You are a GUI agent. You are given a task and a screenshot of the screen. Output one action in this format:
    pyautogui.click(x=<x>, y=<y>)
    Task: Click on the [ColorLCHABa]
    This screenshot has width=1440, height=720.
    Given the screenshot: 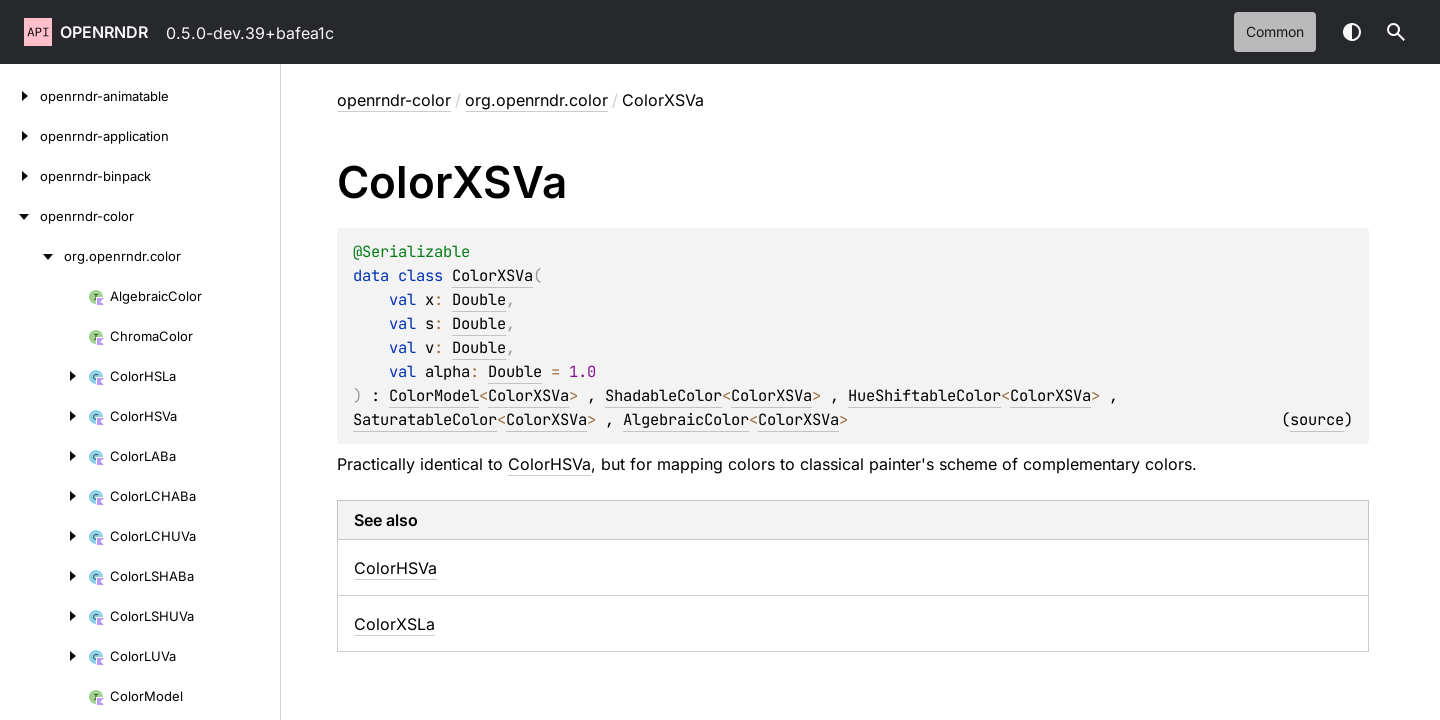 What is the action you would take?
    pyautogui.click(x=44, y=496)
    